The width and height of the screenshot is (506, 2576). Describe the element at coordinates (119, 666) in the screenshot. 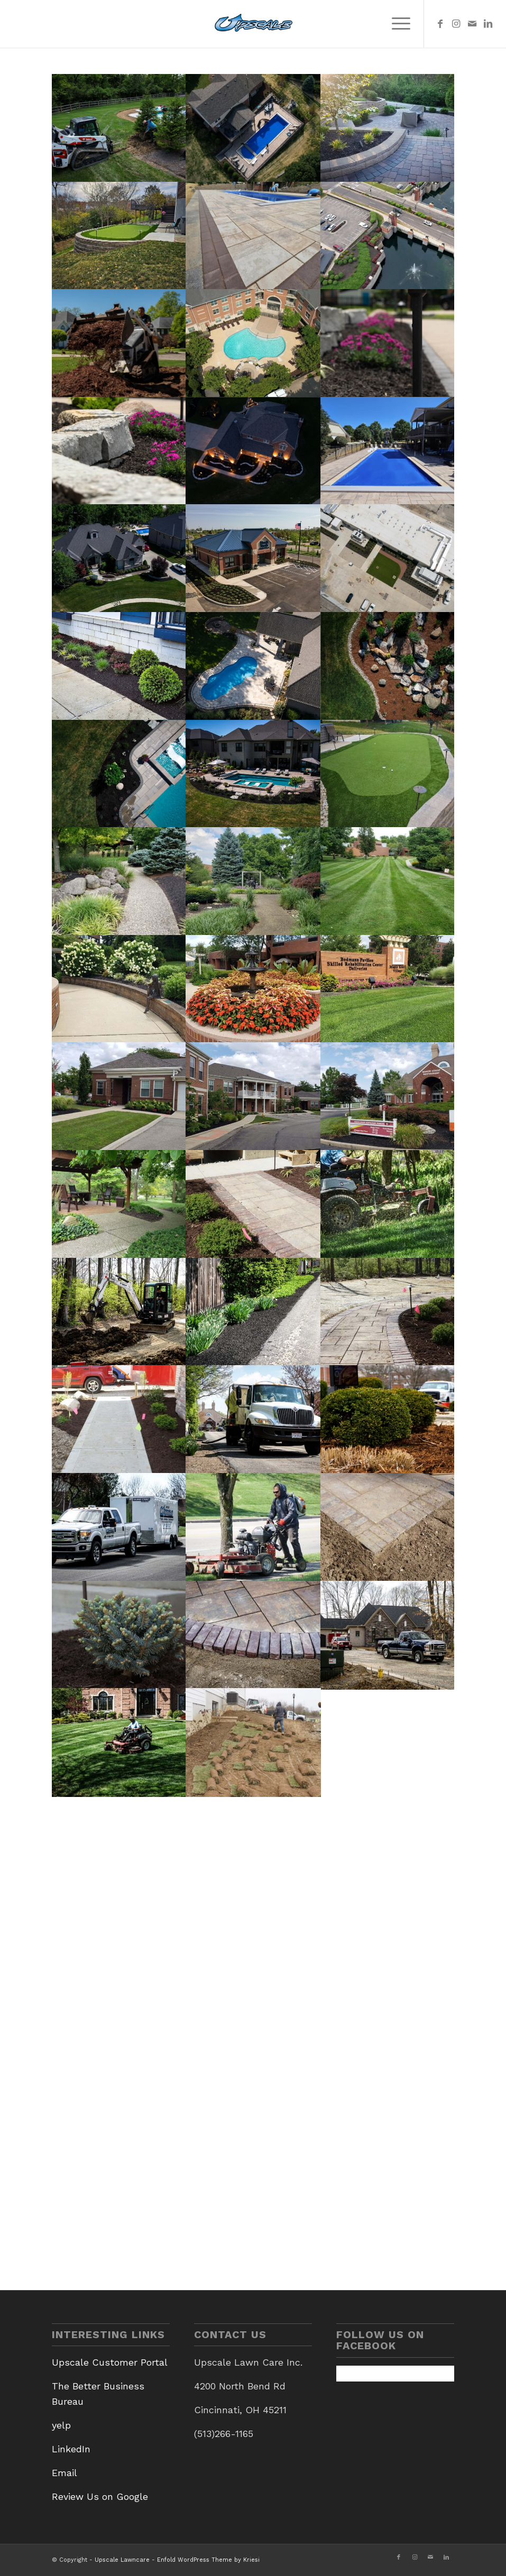

I see `[image Gantry 1]` at that location.